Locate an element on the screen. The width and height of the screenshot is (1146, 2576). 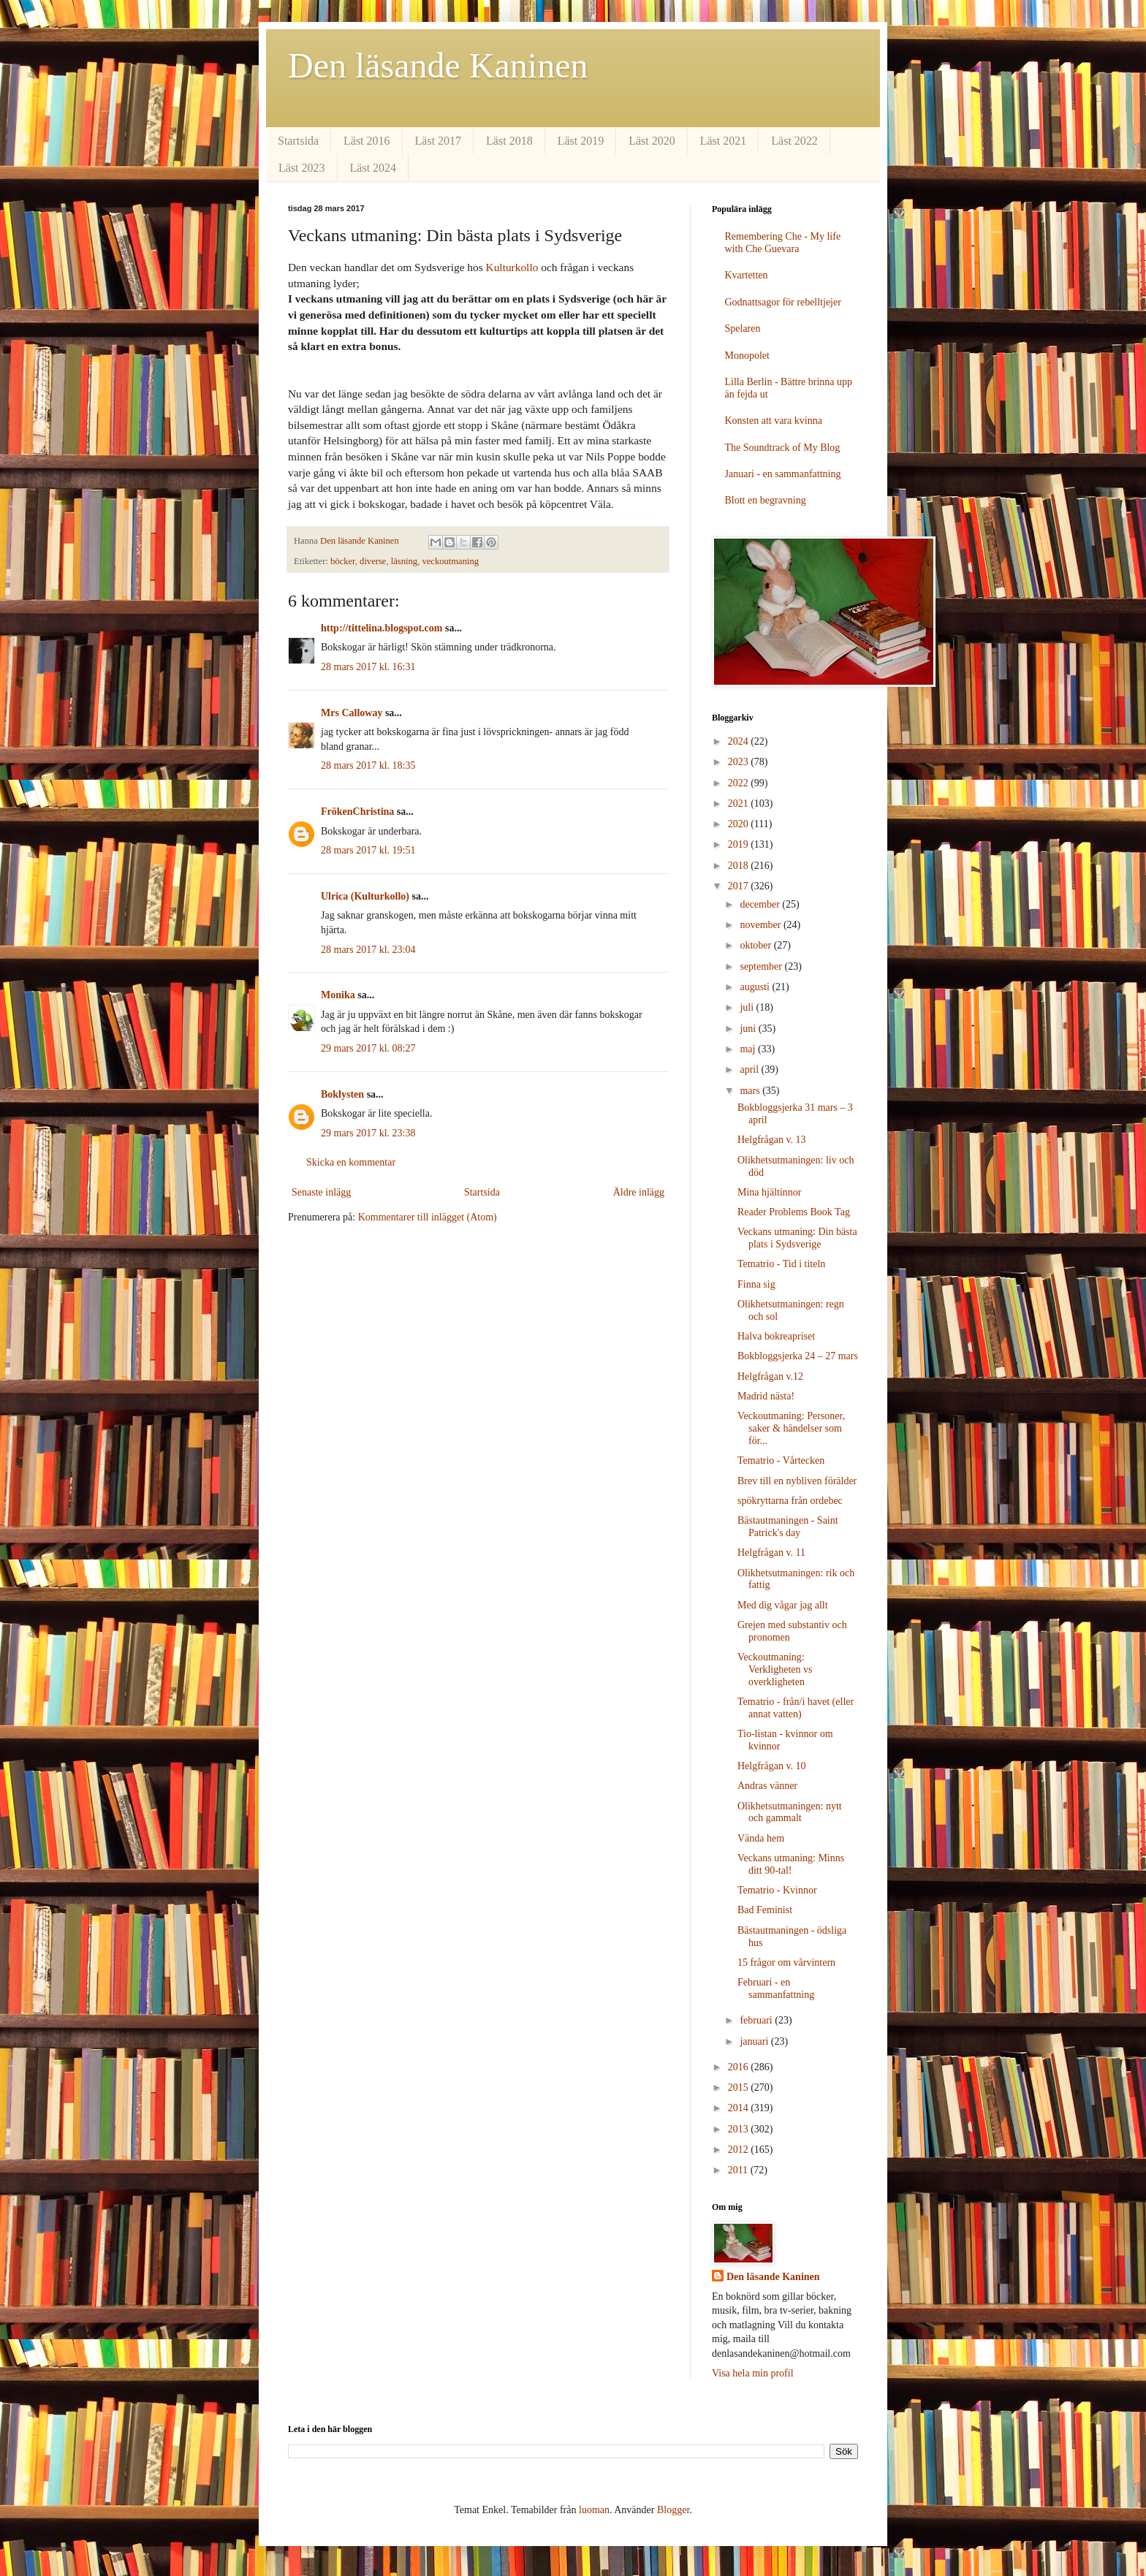
FrökenChristina is located at coordinates (357, 811).